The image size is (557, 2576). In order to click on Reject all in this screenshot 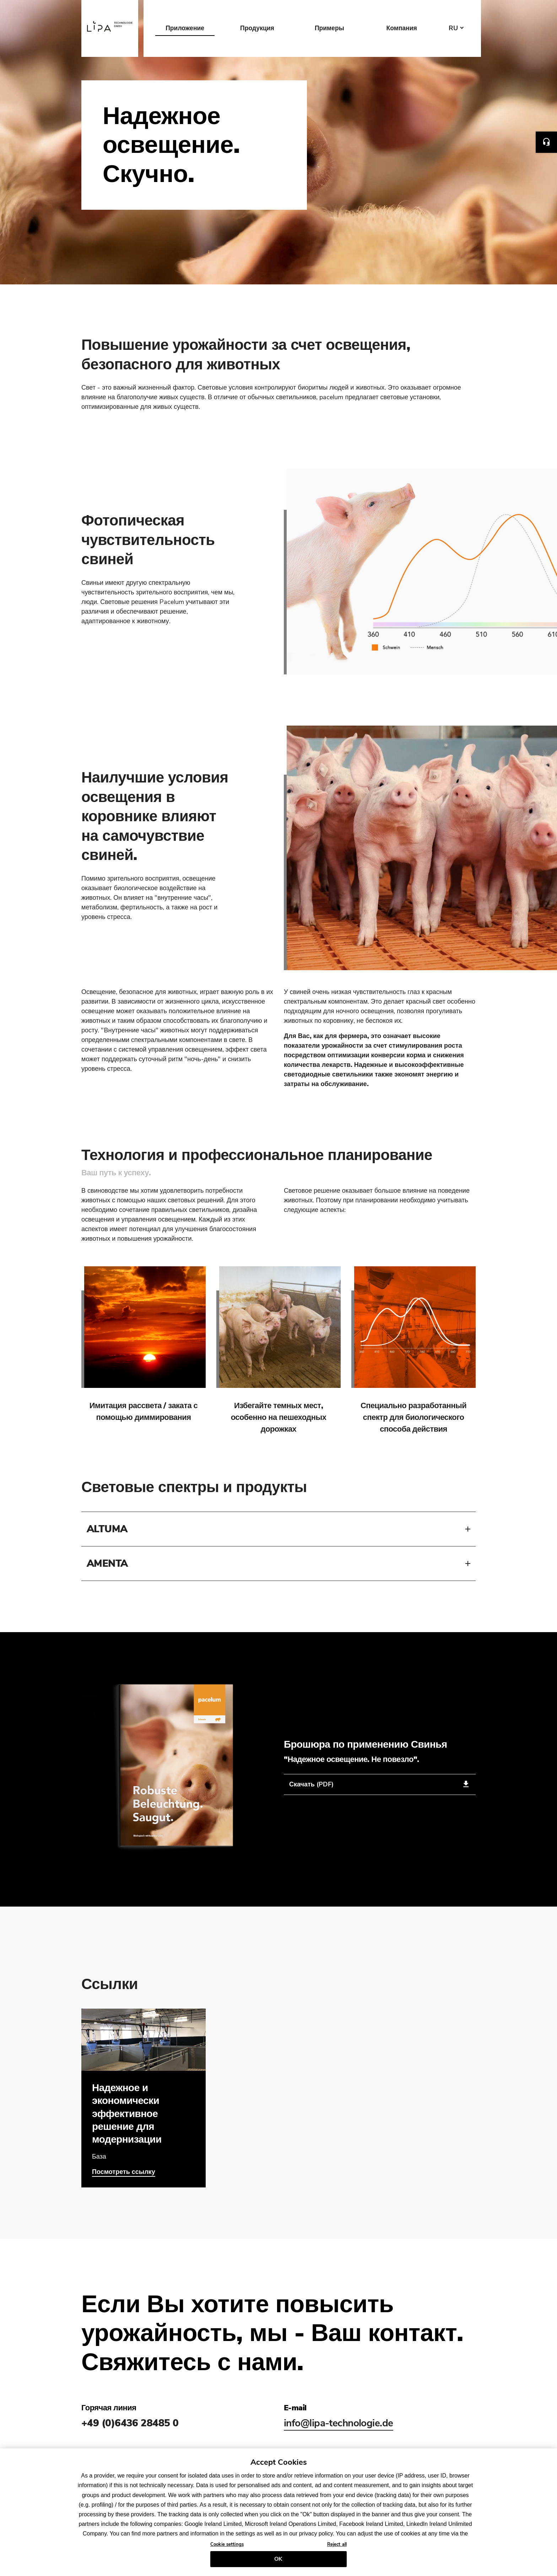, I will do `click(337, 2544)`.